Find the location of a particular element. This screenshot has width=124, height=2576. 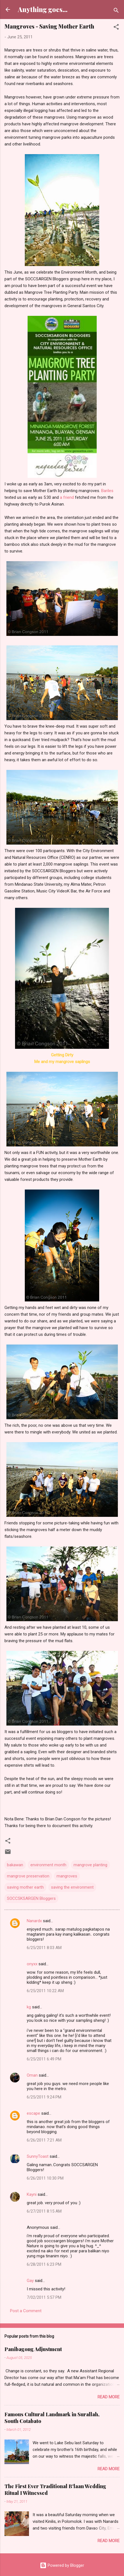

6/26/2011 10:30 PM is located at coordinates (45, 2178).